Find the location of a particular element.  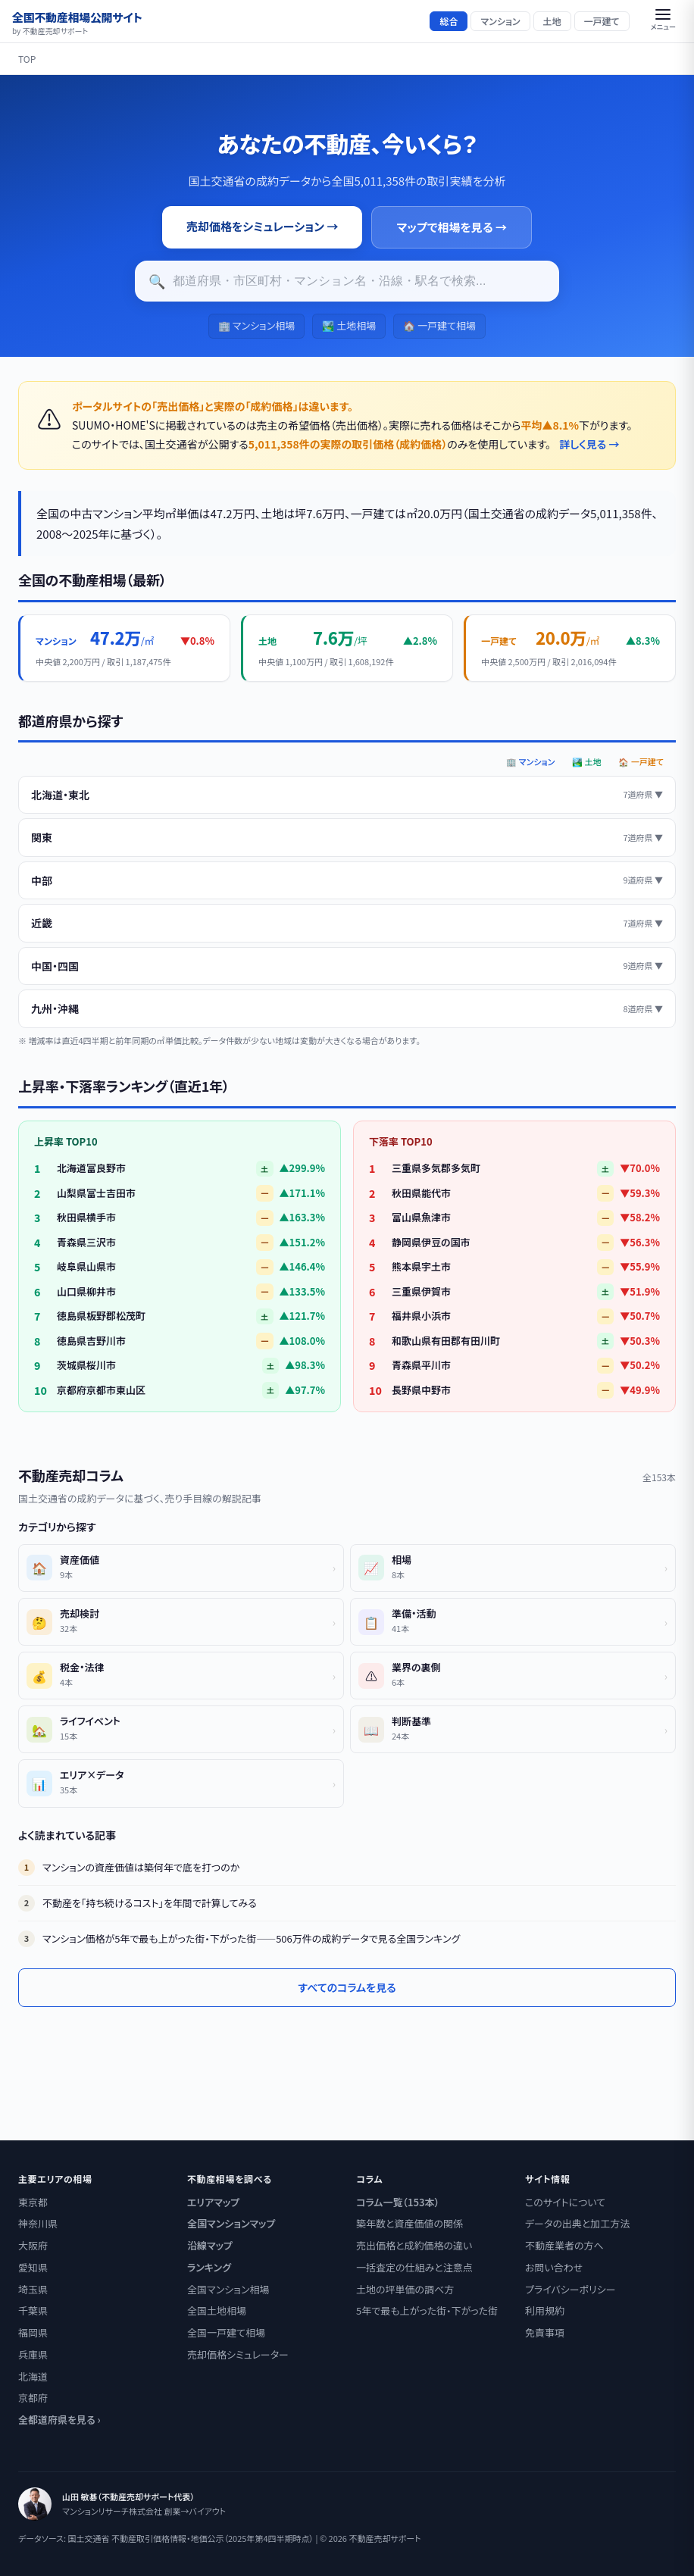

お問い合わせ is located at coordinates (554, 2267).